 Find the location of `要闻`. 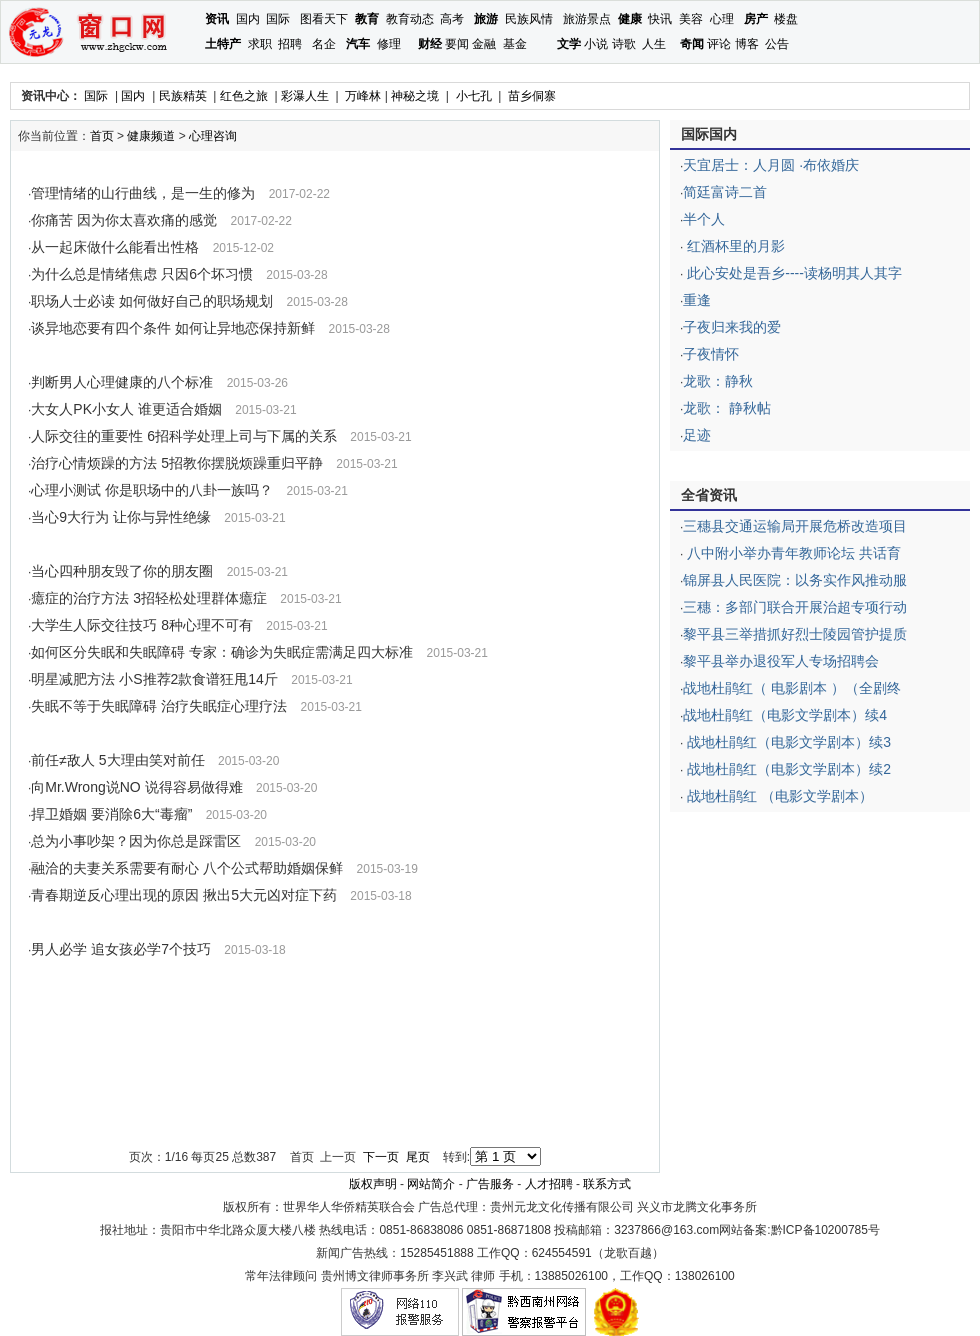

要闻 is located at coordinates (457, 44).